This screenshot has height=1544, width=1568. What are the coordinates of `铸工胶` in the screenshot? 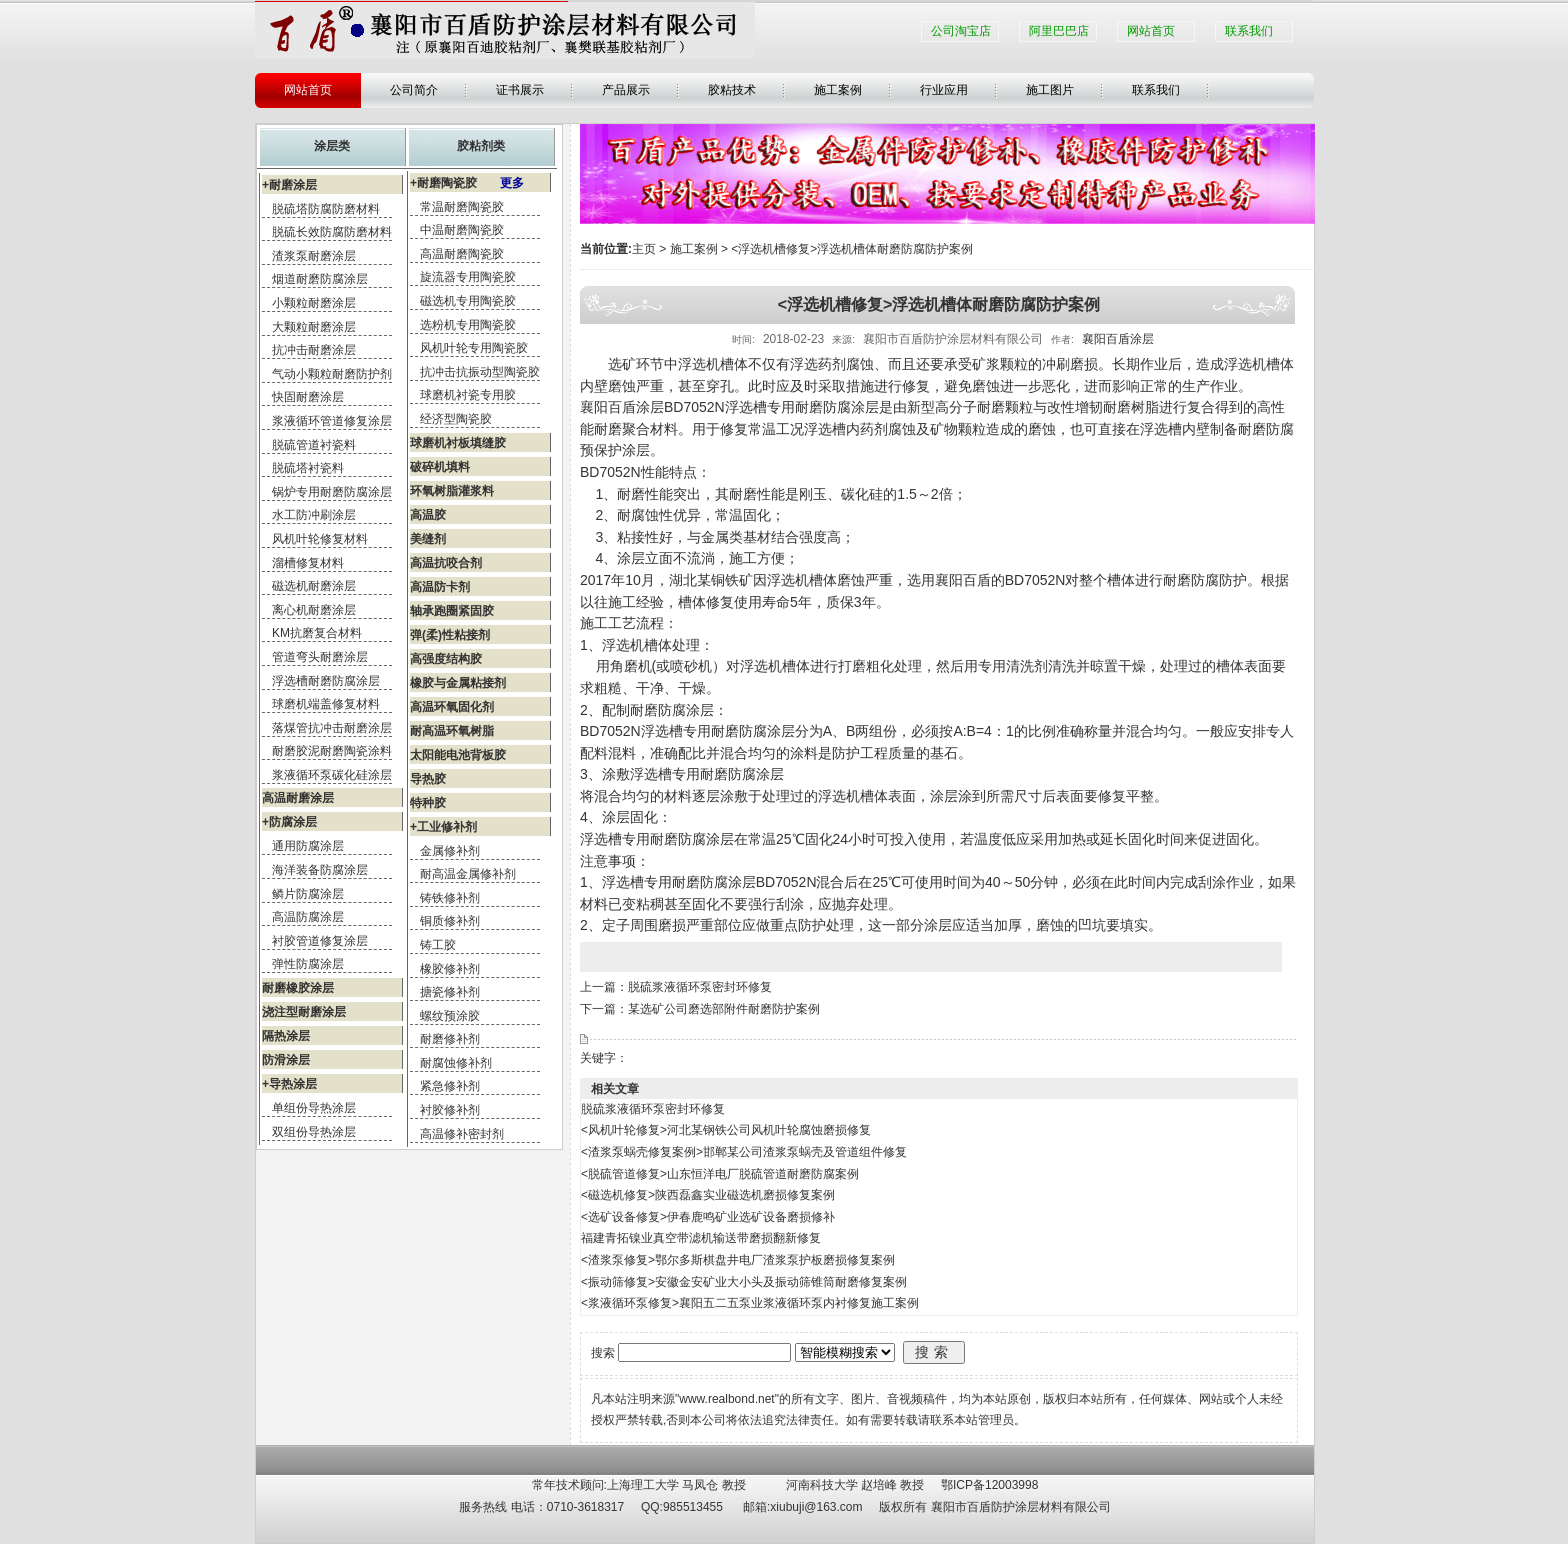 It's located at (438, 945).